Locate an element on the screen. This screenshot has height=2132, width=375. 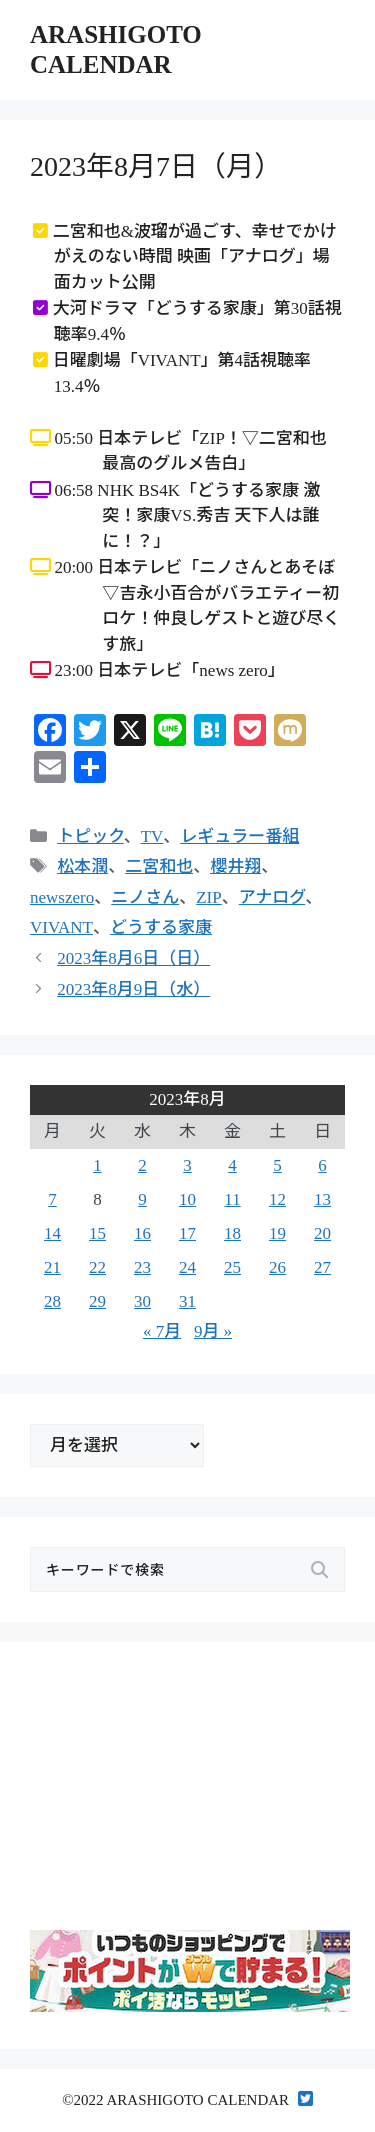
17 [2023年8月17日 に投稿を公開] is located at coordinates (187, 1233).